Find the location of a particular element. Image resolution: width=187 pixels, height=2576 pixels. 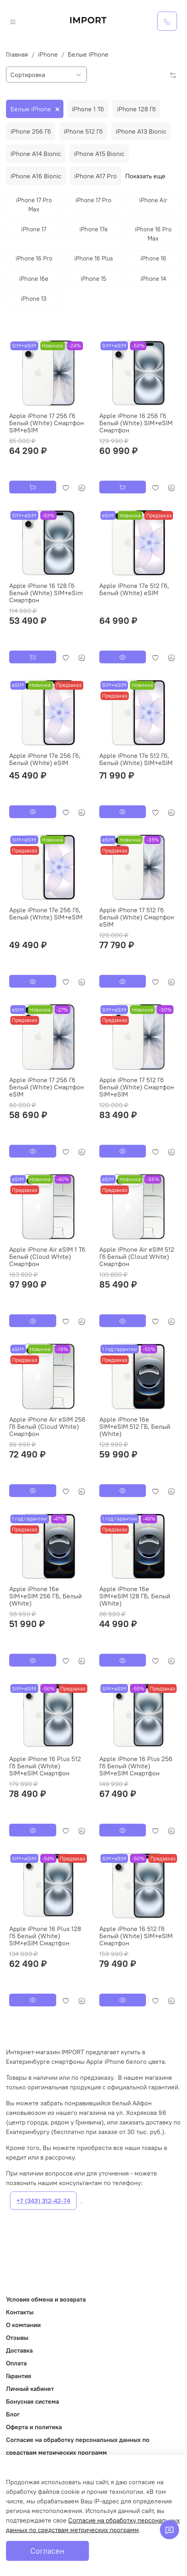

Apple iPhone 16 Plus 128 Гб Белый (White) SIM+eSIM Смартфон is located at coordinates (45, 1936).